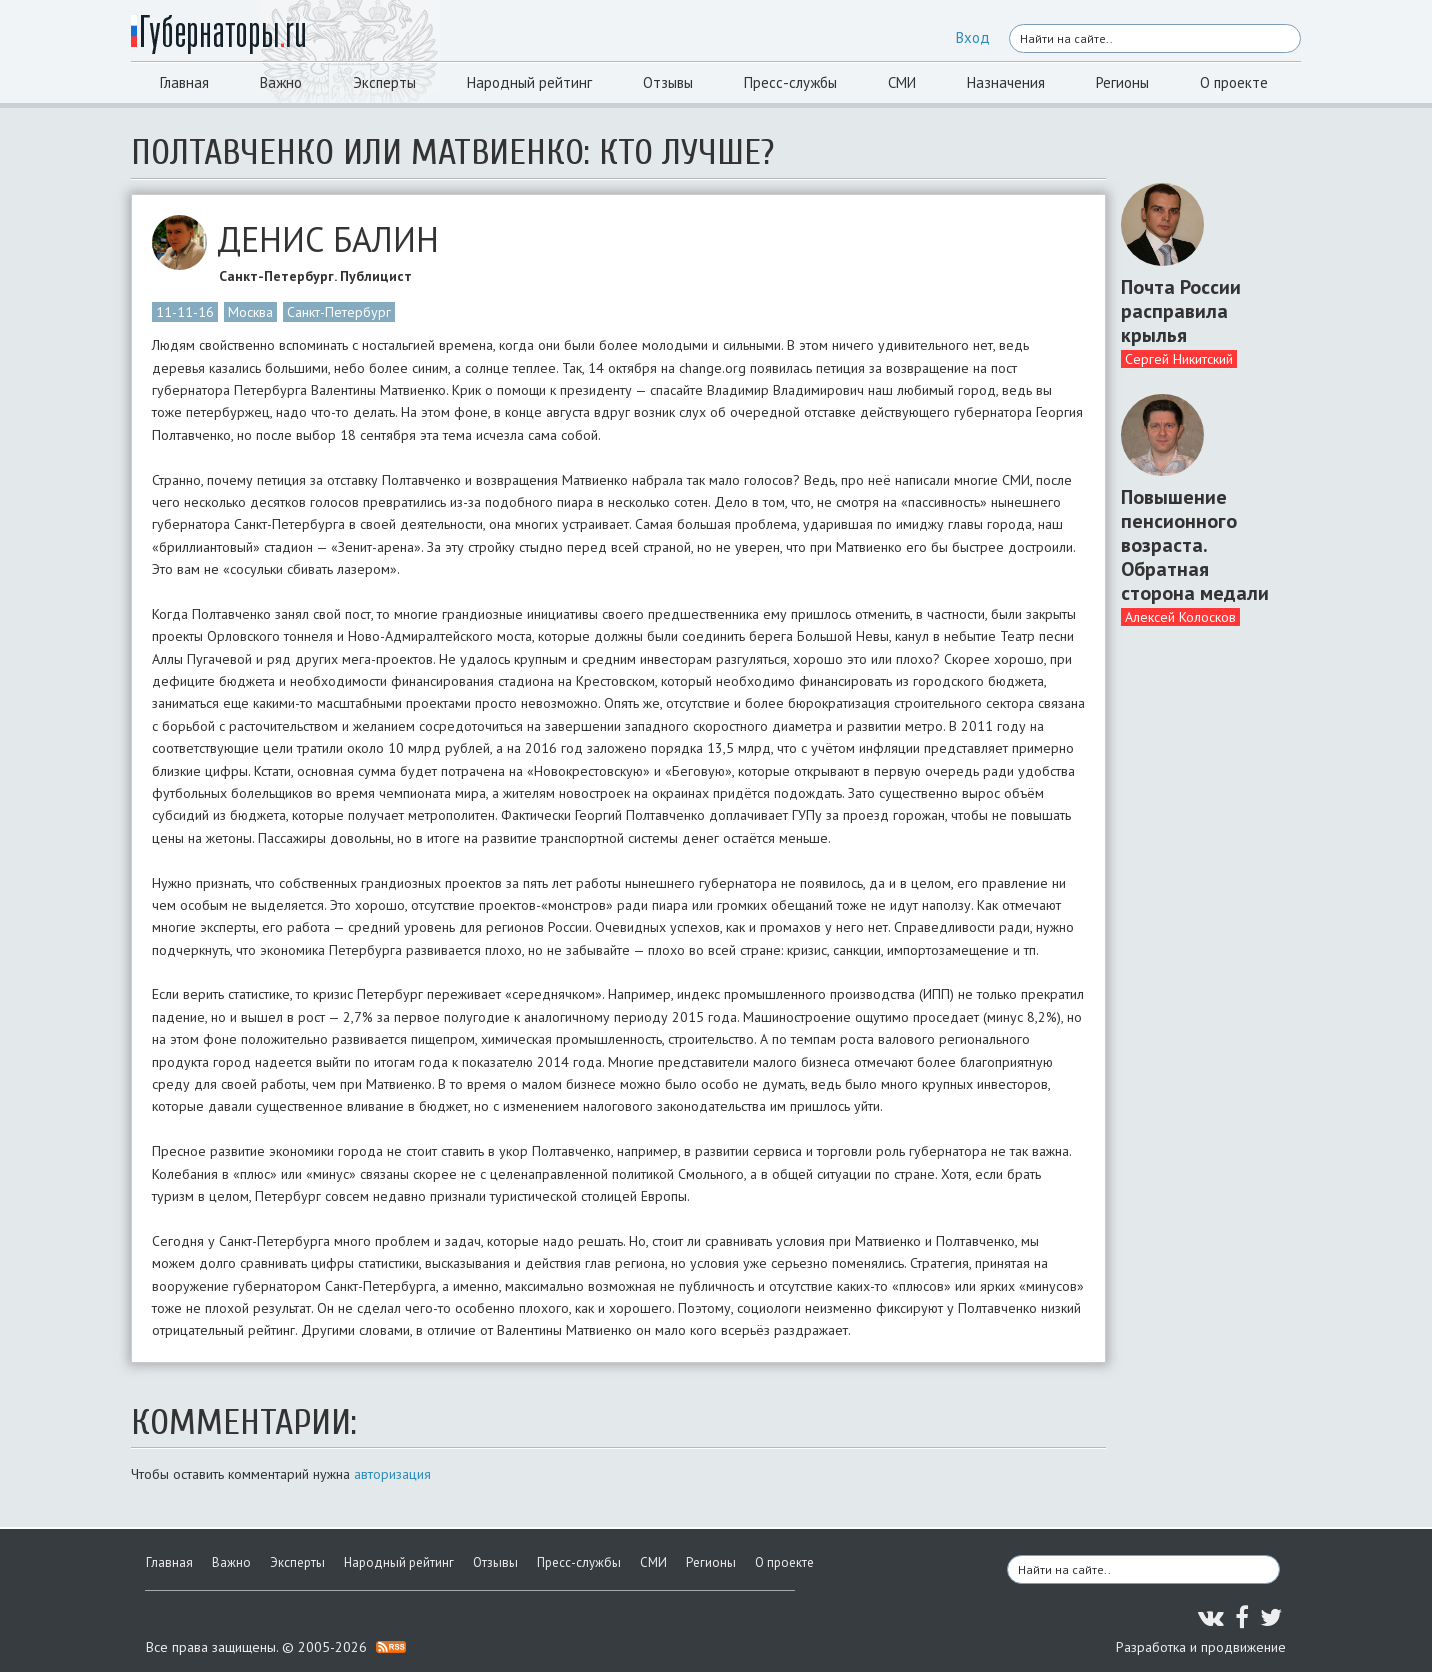  I want to click on Пресс-службы, so click(790, 82).